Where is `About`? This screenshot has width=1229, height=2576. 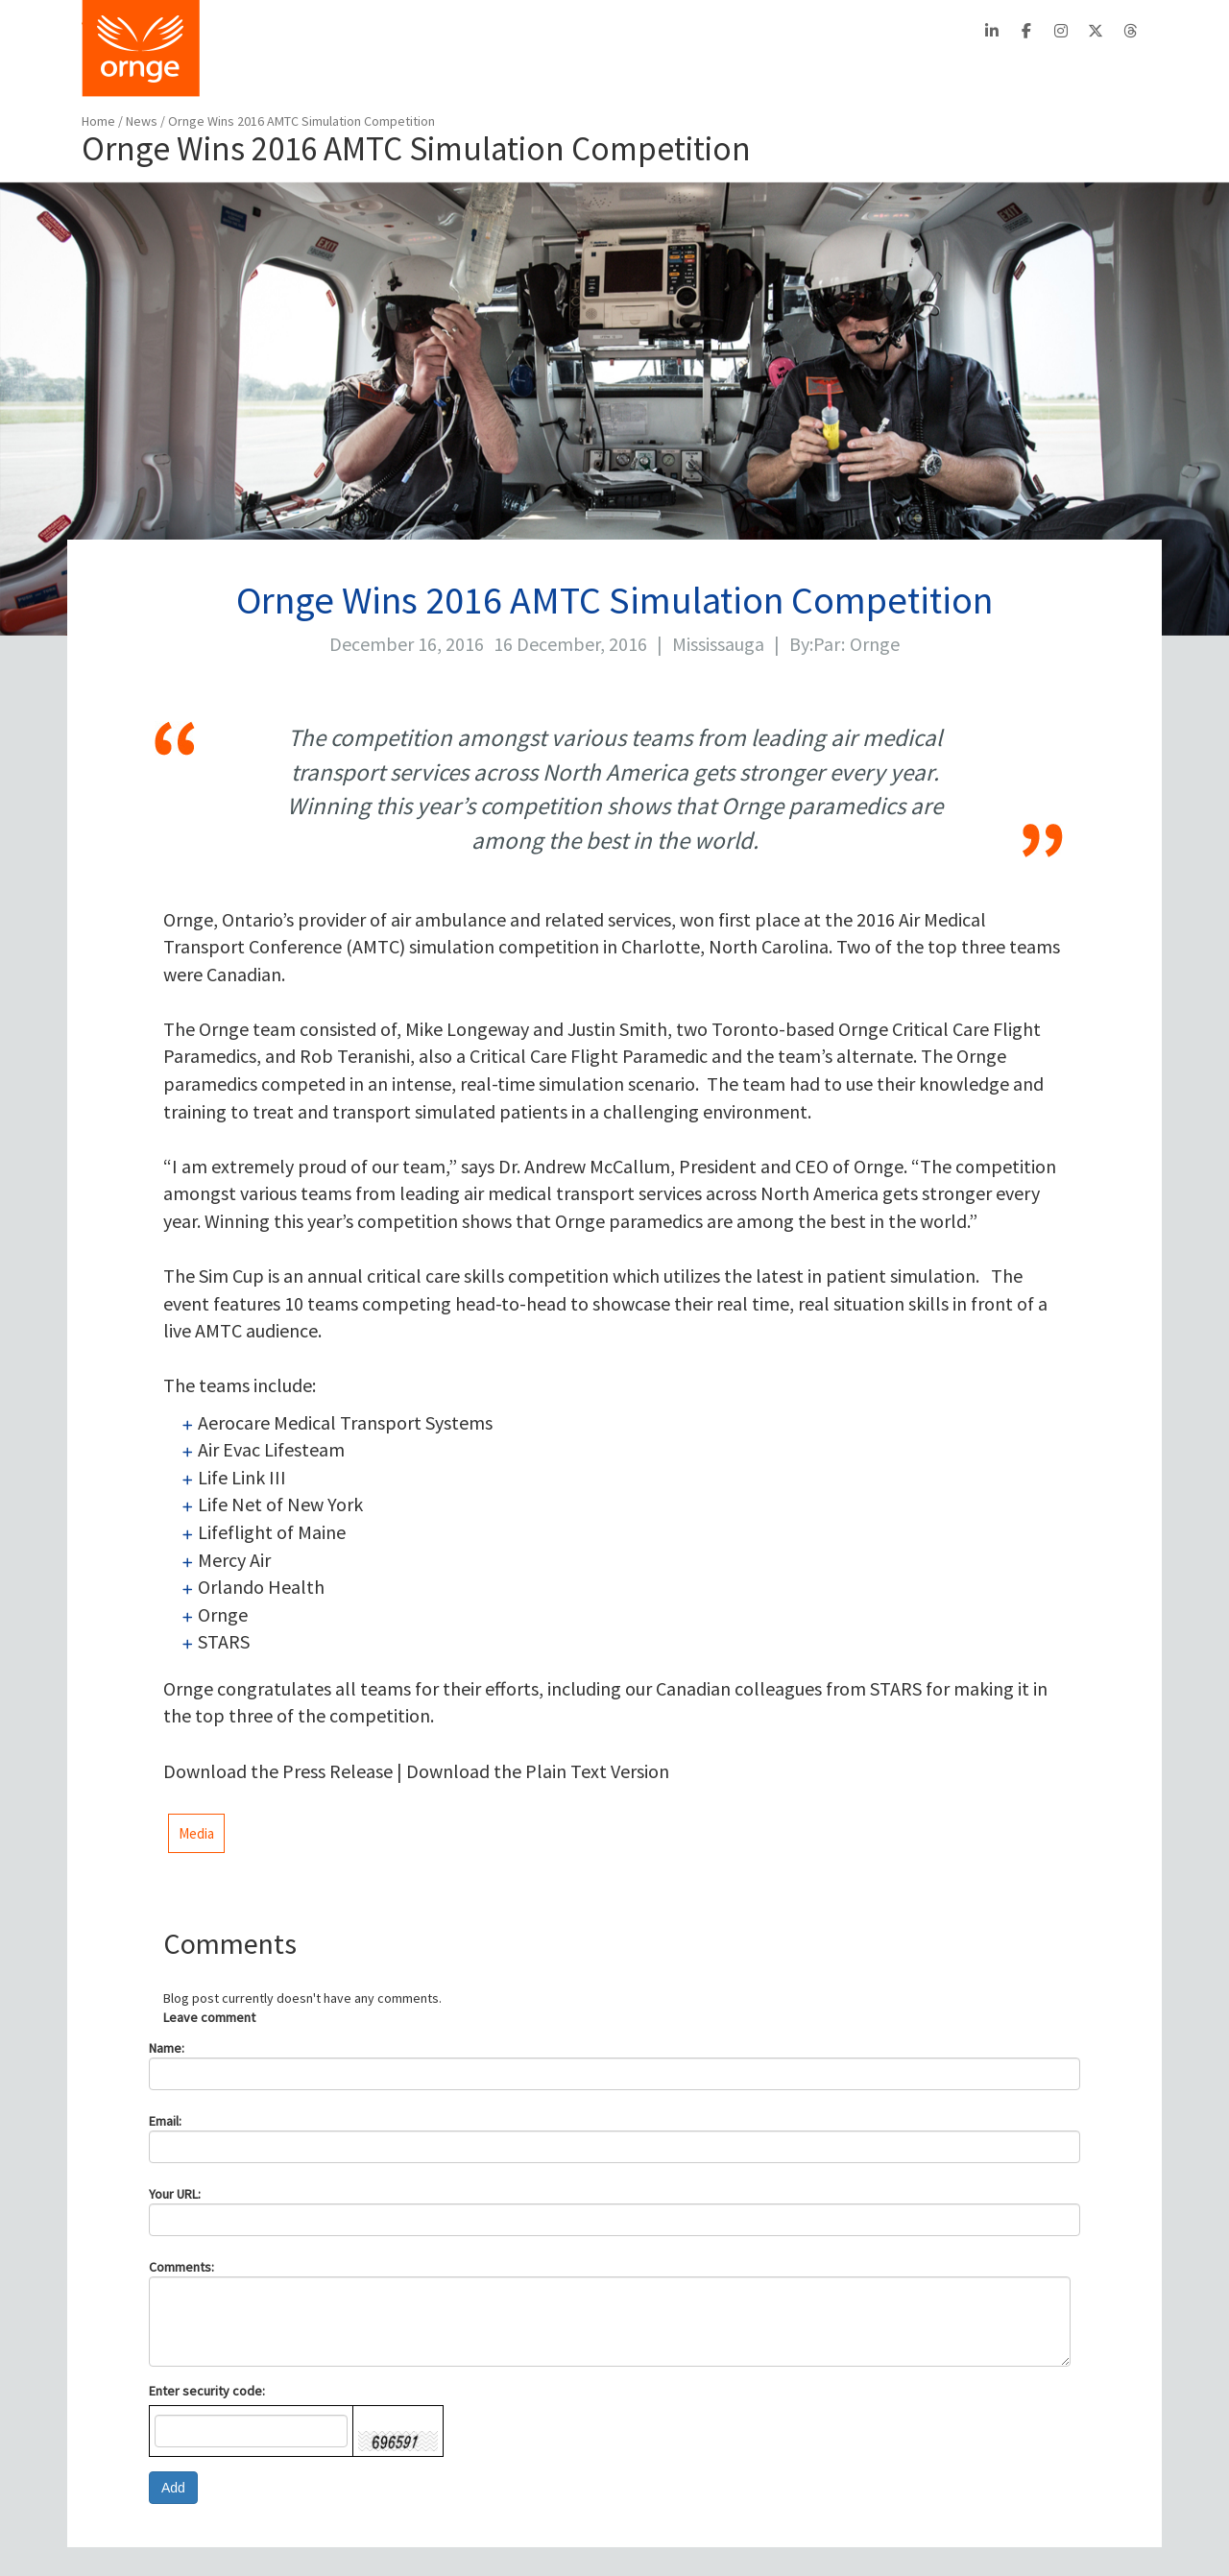 About is located at coordinates (444, 29).